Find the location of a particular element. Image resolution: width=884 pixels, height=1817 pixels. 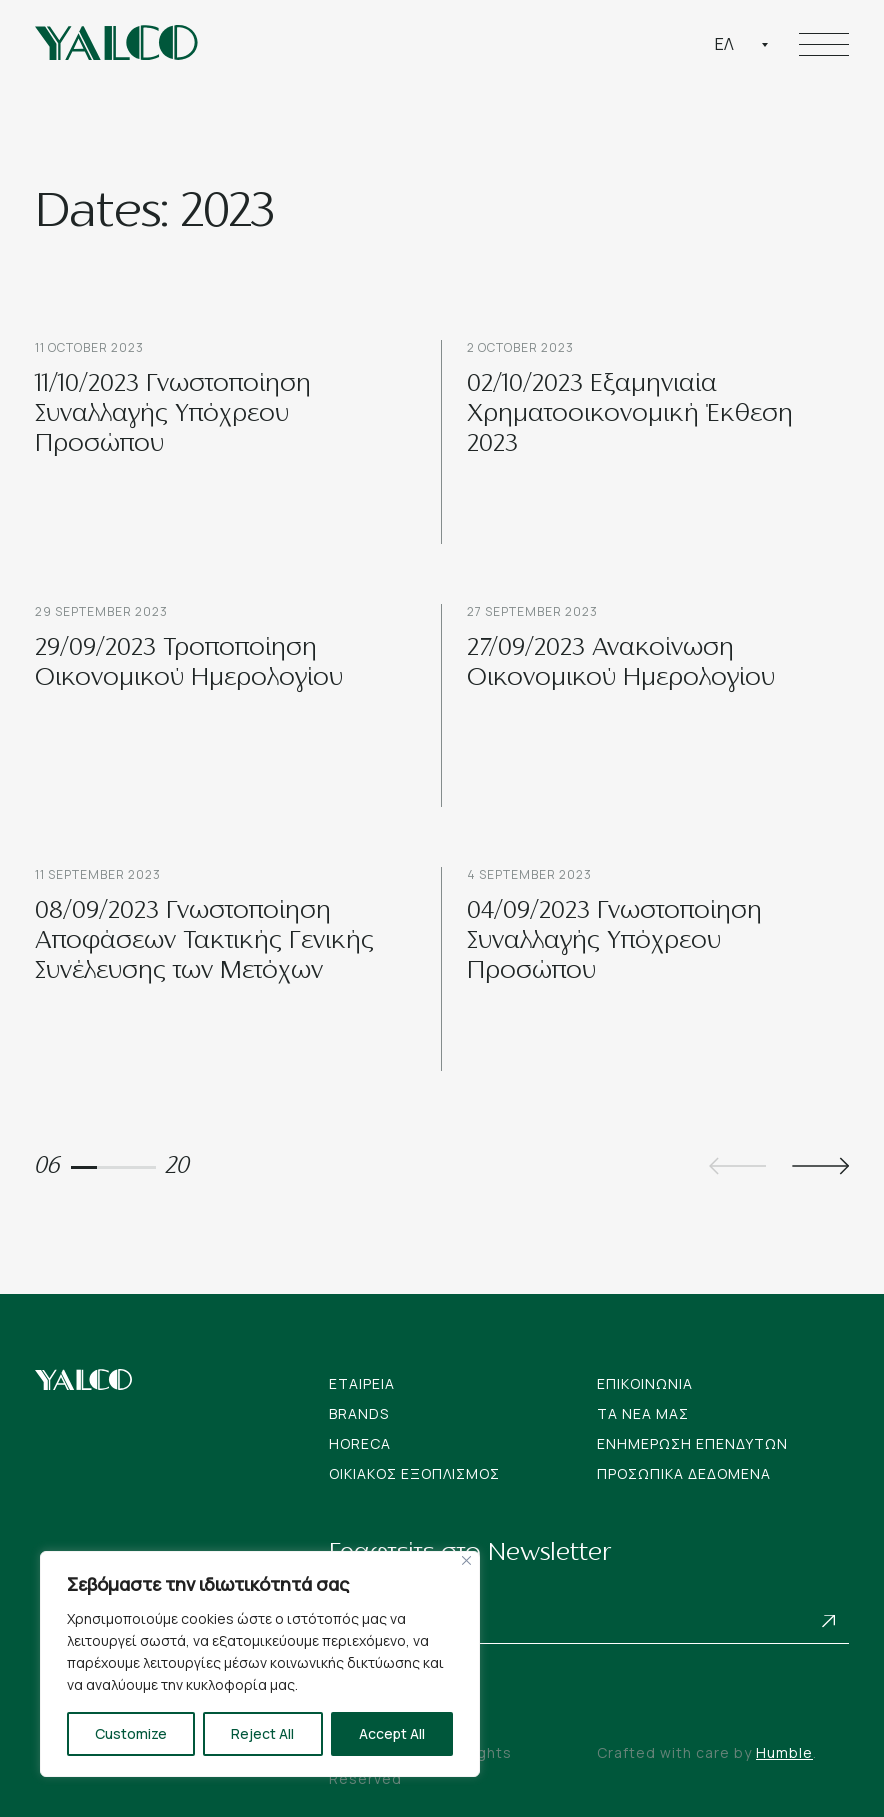

Brands is located at coordinates (359, 1413).